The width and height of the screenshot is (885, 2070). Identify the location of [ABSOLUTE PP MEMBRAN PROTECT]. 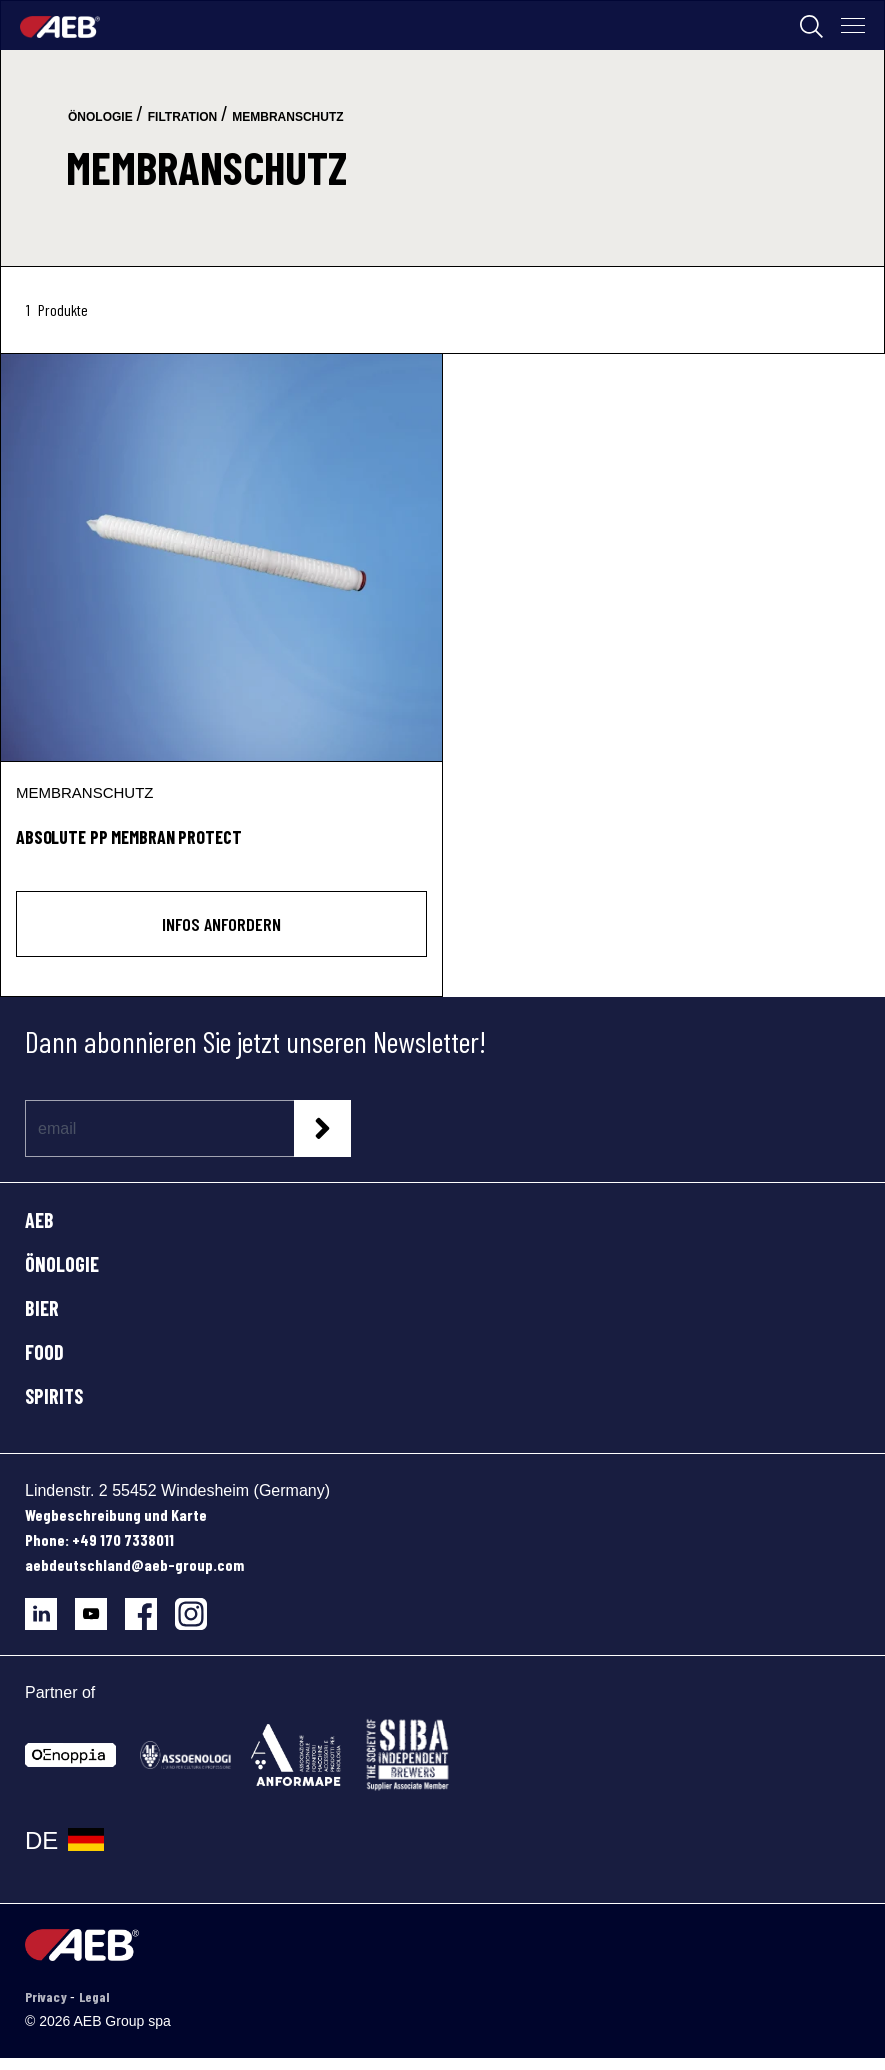
(221, 557).